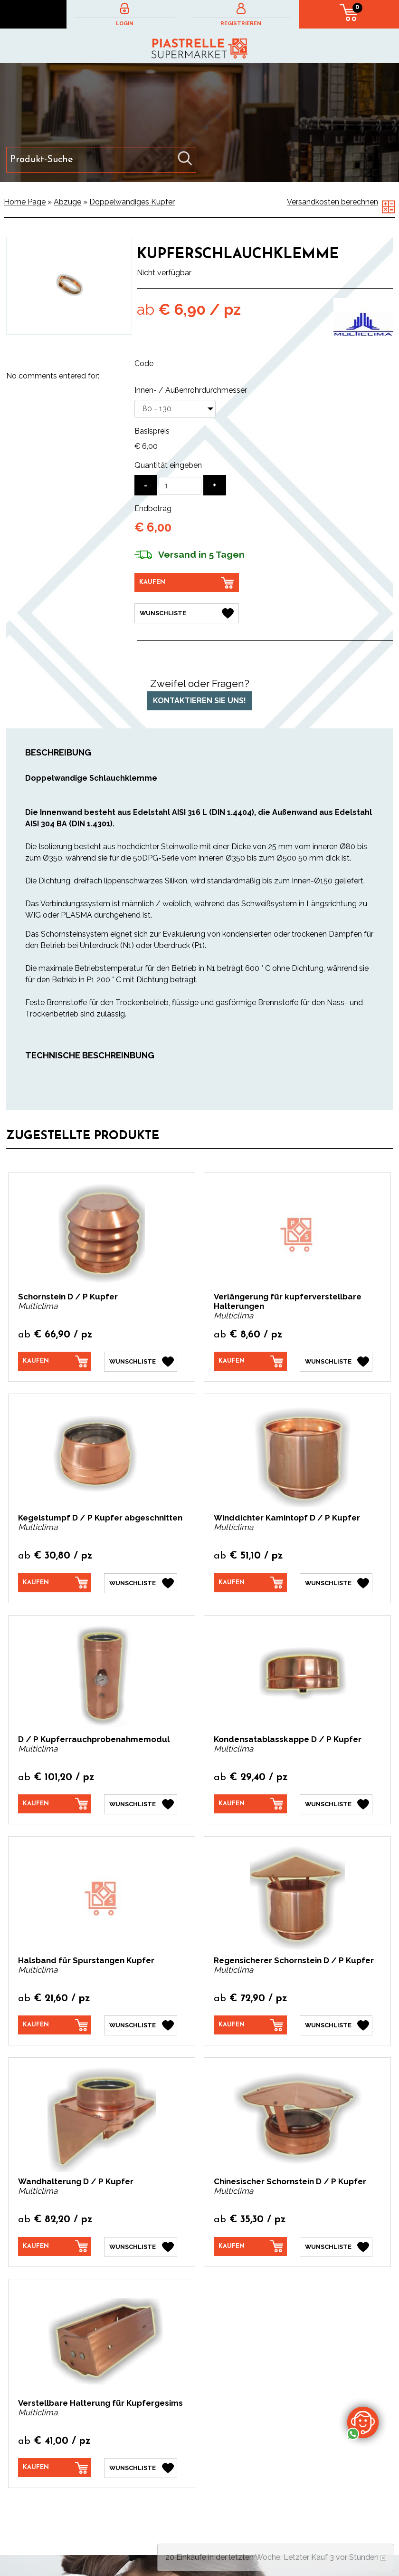 The width and height of the screenshot is (399, 2576). Describe the element at coordinates (336, 2025) in the screenshot. I see `[Wunschliste Regensicherer Schornstein D / P Kupfer]` at that location.